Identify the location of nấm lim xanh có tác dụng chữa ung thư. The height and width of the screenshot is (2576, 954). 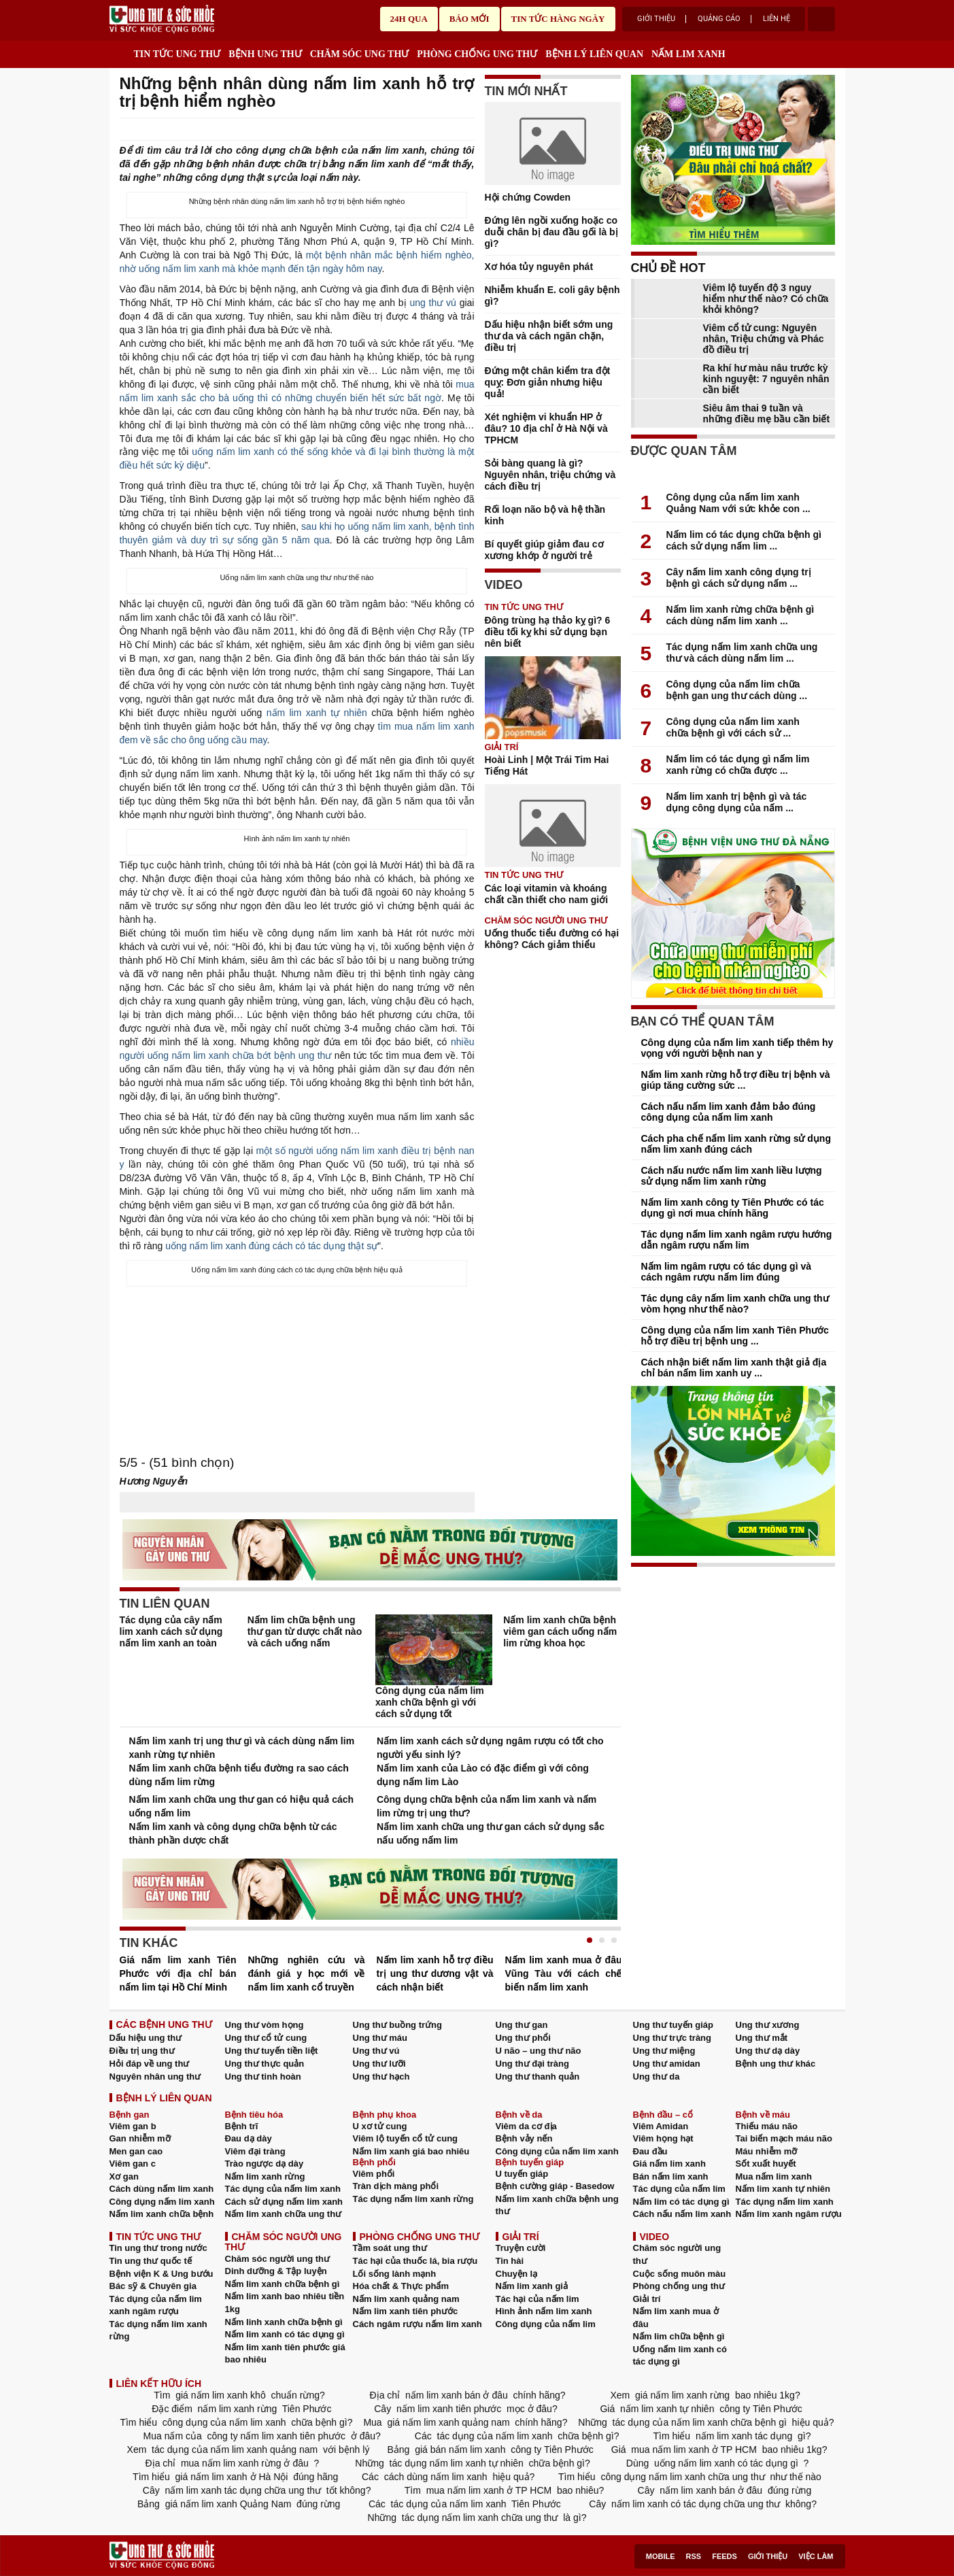
(696, 2503).